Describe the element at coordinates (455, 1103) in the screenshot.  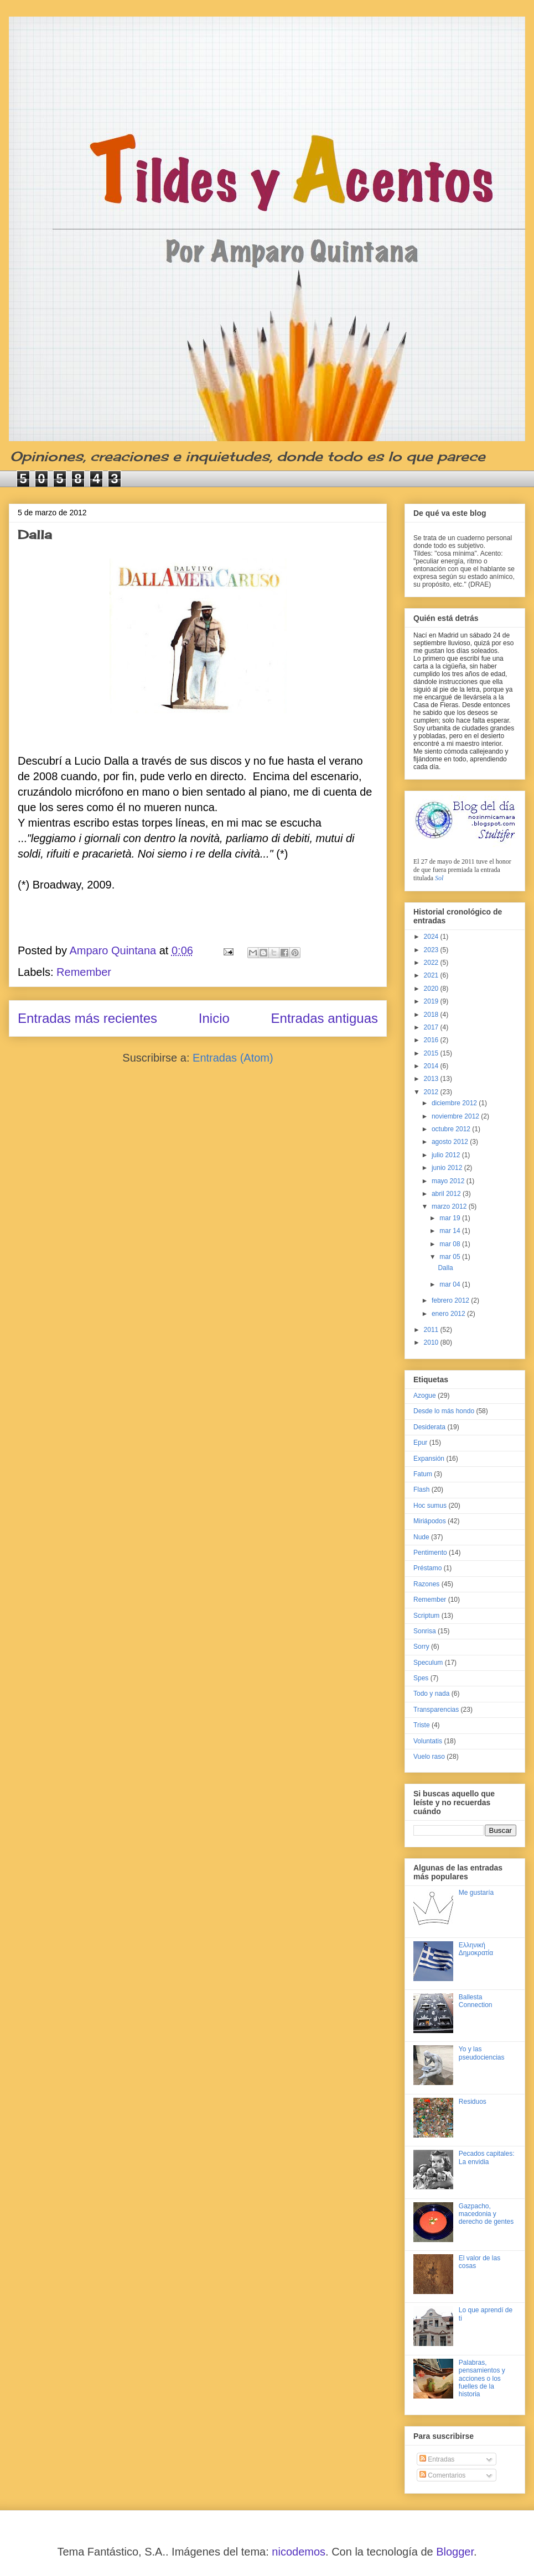
I see `diciembre 2012` at that location.